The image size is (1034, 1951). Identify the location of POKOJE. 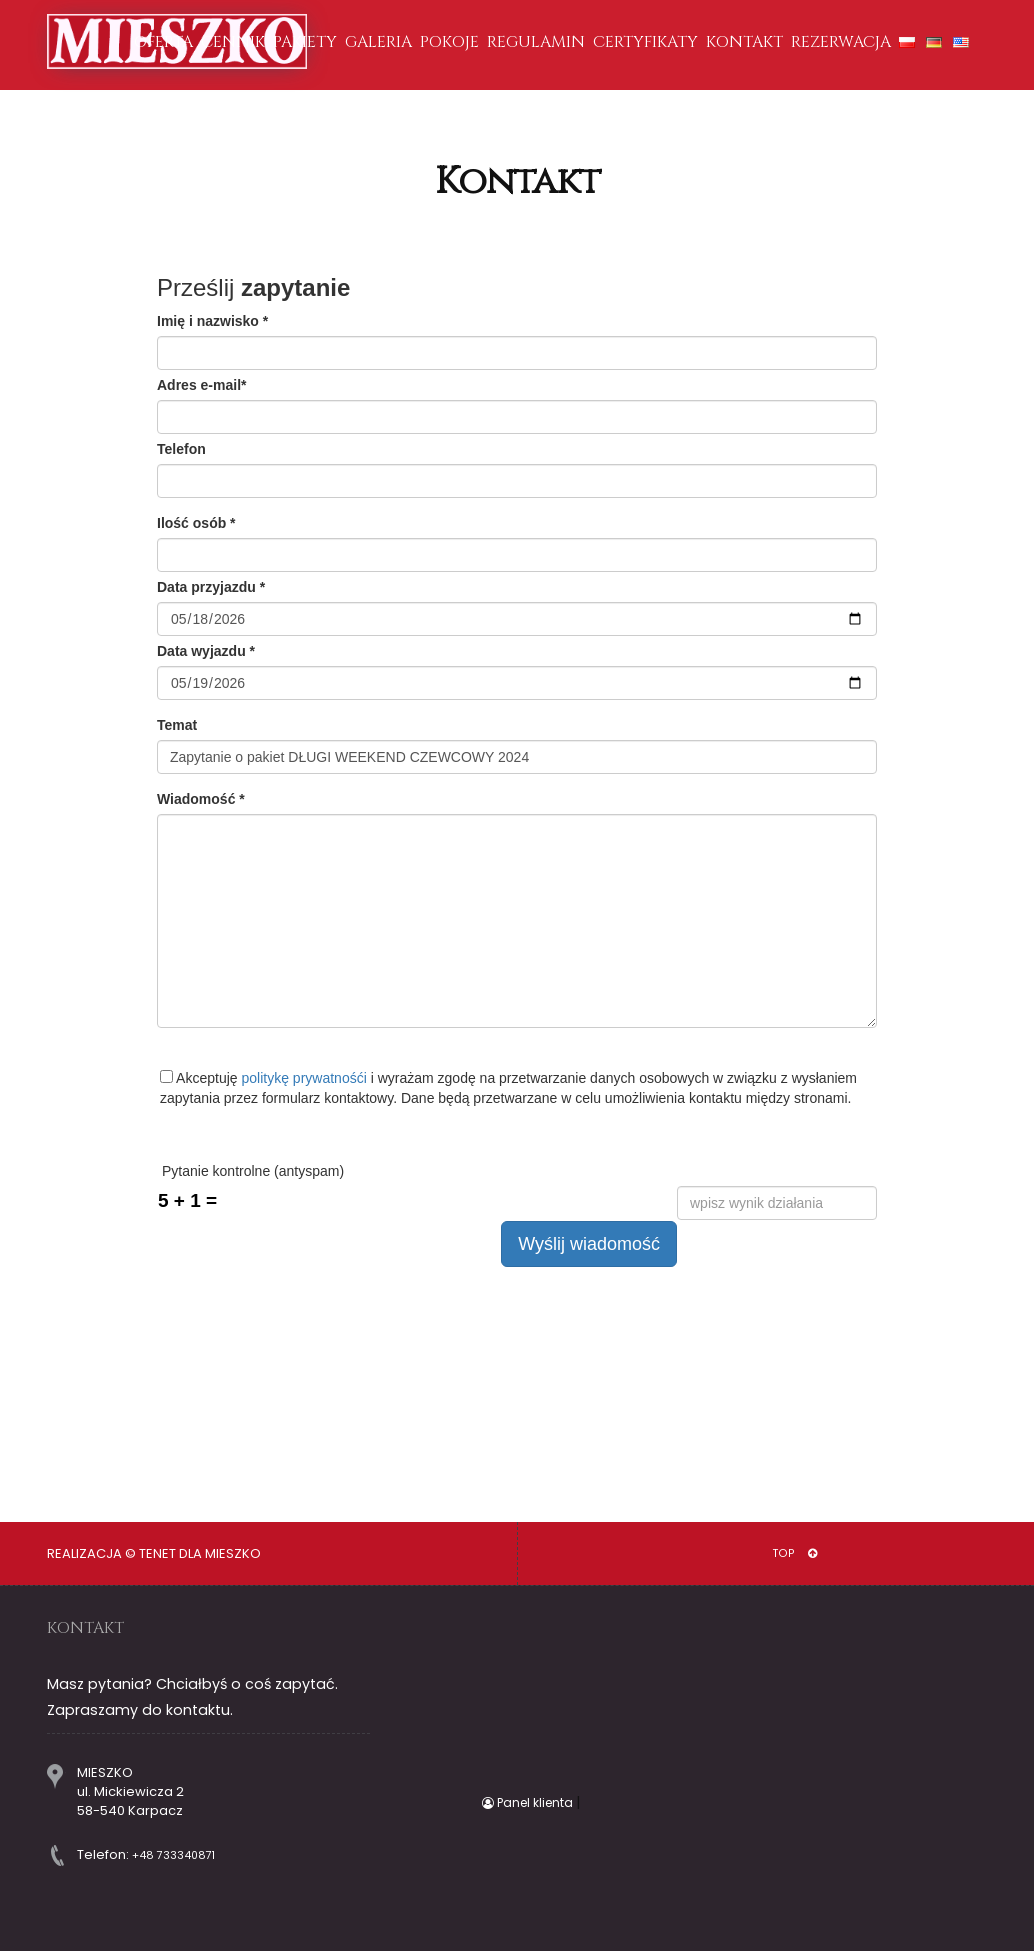
(449, 42).